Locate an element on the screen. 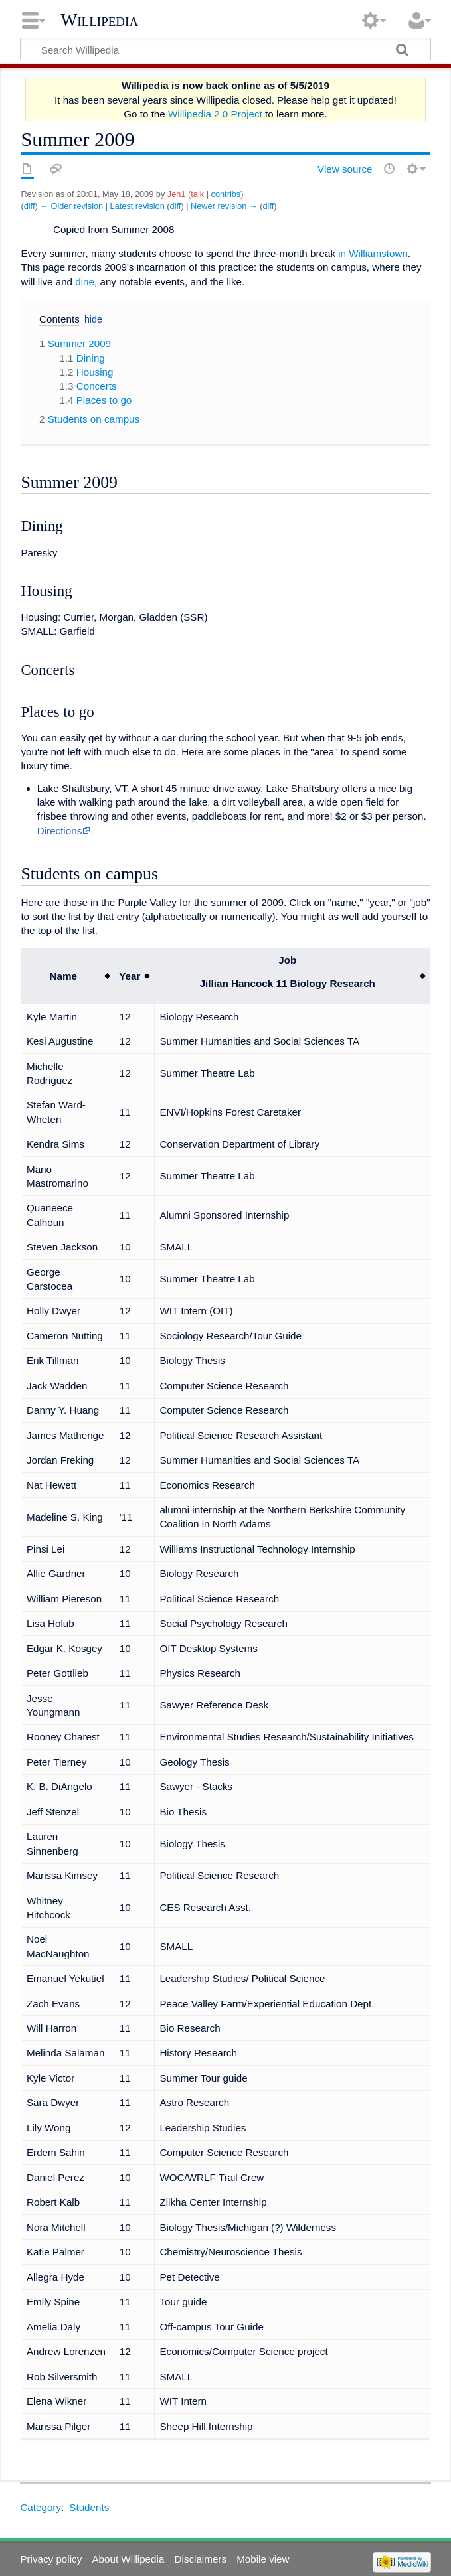 The image size is (451, 2576). in Williamstown is located at coordinates (373, 253).